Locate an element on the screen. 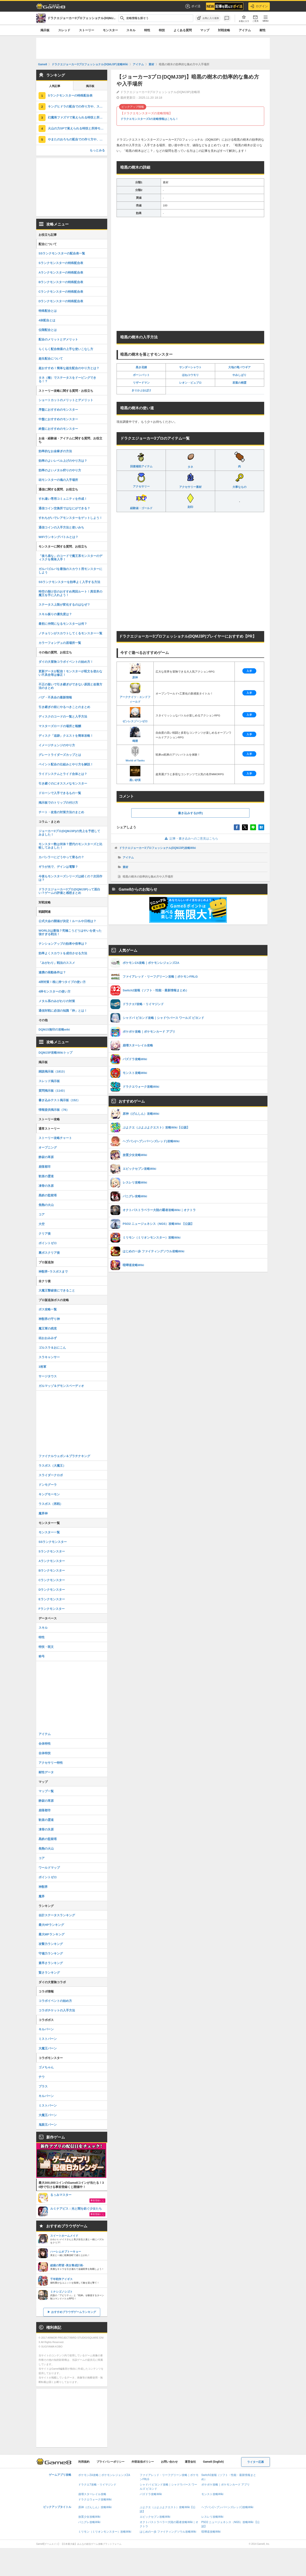 This screenshot has width=306, height=2576. 黒鉄の監獄塔 is located at coordinates (48, 1195).